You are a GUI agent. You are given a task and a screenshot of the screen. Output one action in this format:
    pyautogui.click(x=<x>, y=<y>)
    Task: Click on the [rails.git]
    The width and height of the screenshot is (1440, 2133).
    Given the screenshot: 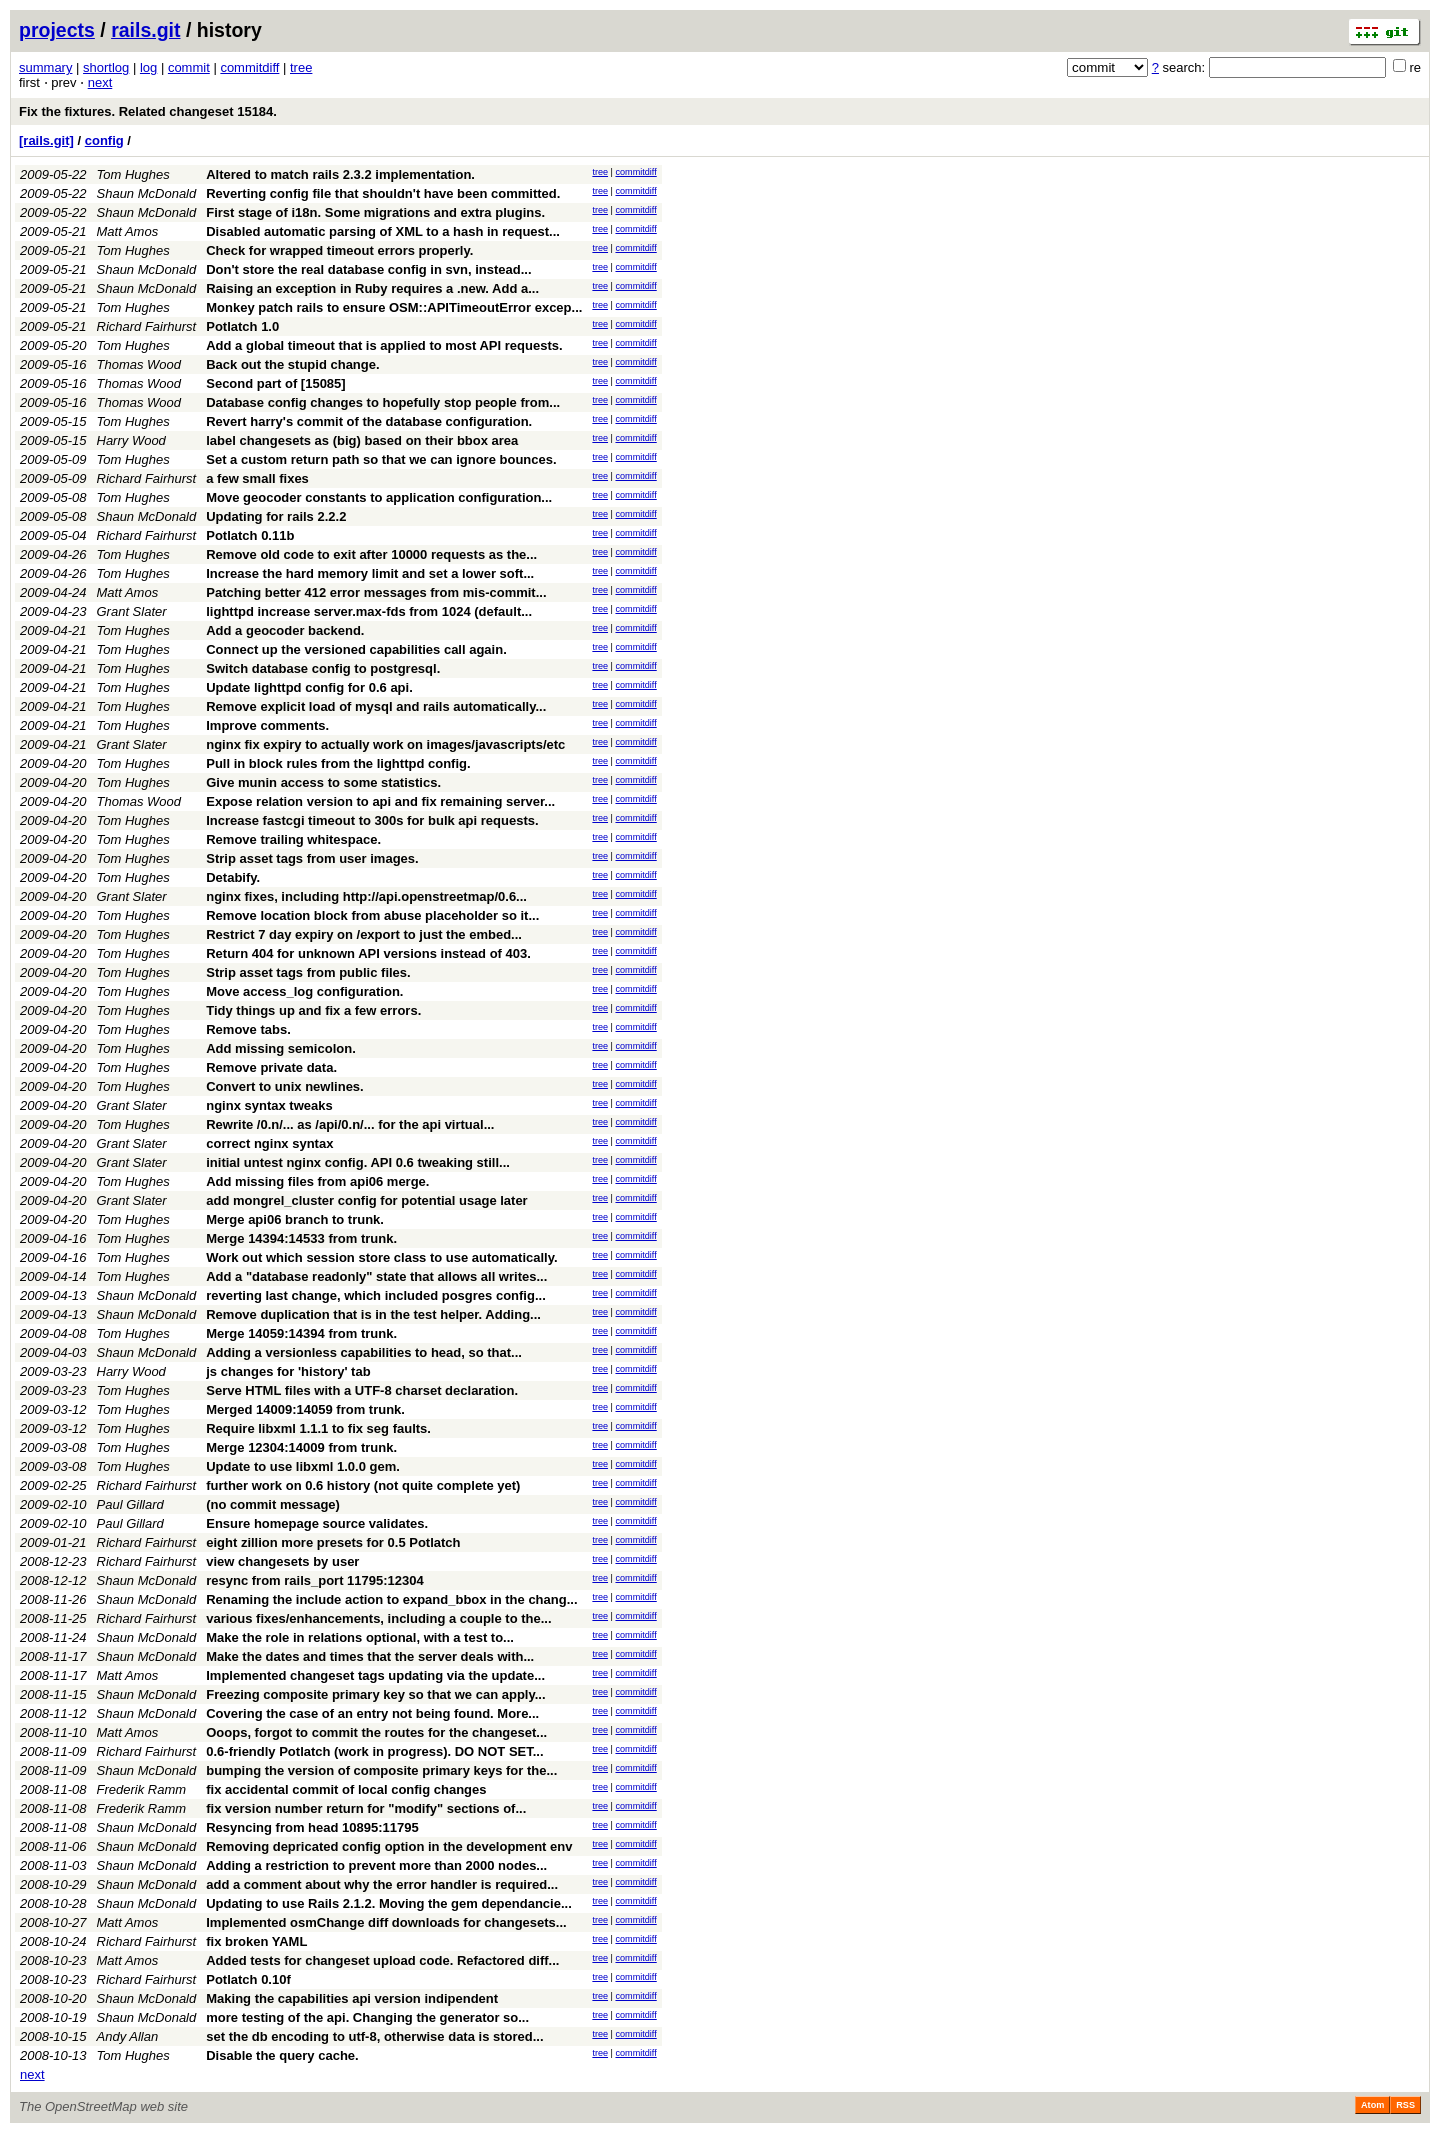 What is the action you would take?
    pyautogui.click(x=46, y=140)
    